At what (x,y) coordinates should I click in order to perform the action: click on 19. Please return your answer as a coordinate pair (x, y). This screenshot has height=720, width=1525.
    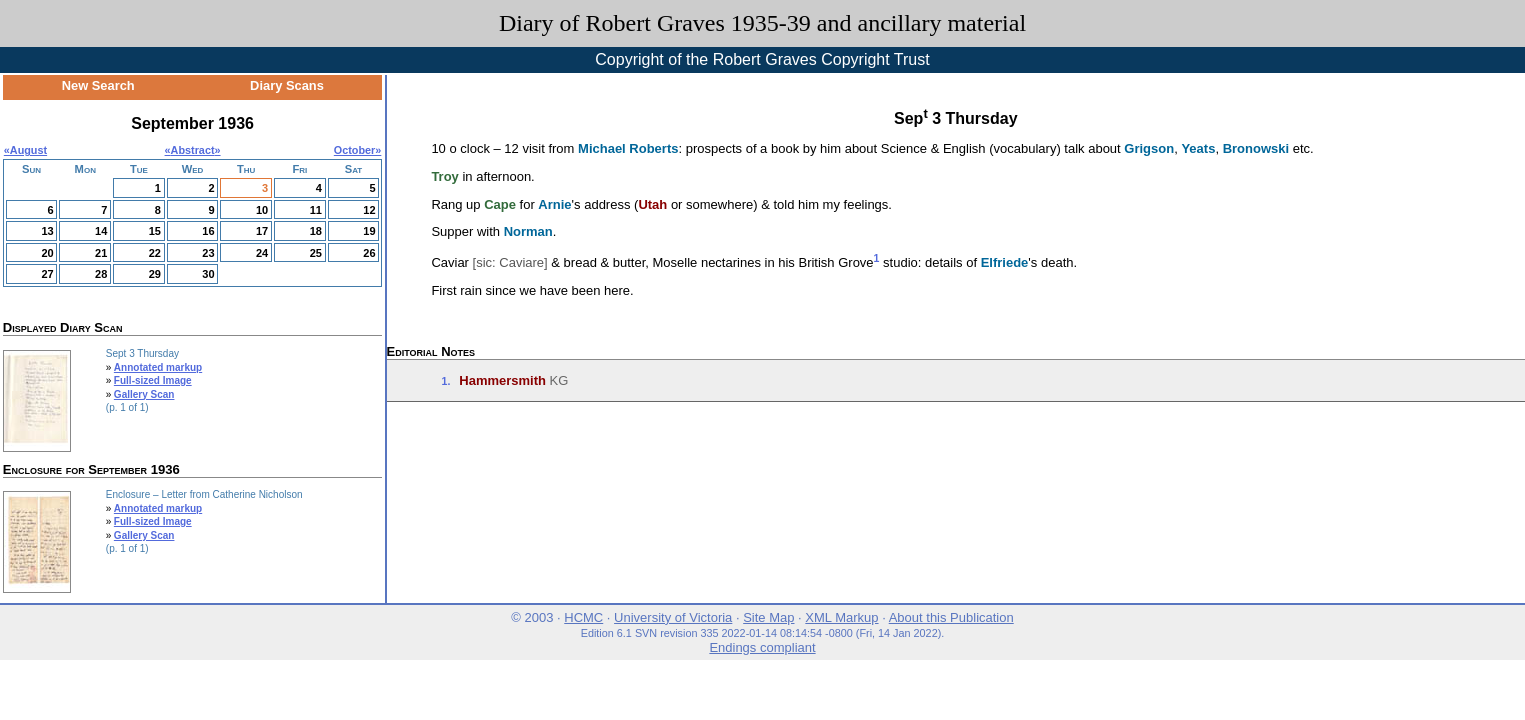
    Looking at the image, I should click on (369, 231).